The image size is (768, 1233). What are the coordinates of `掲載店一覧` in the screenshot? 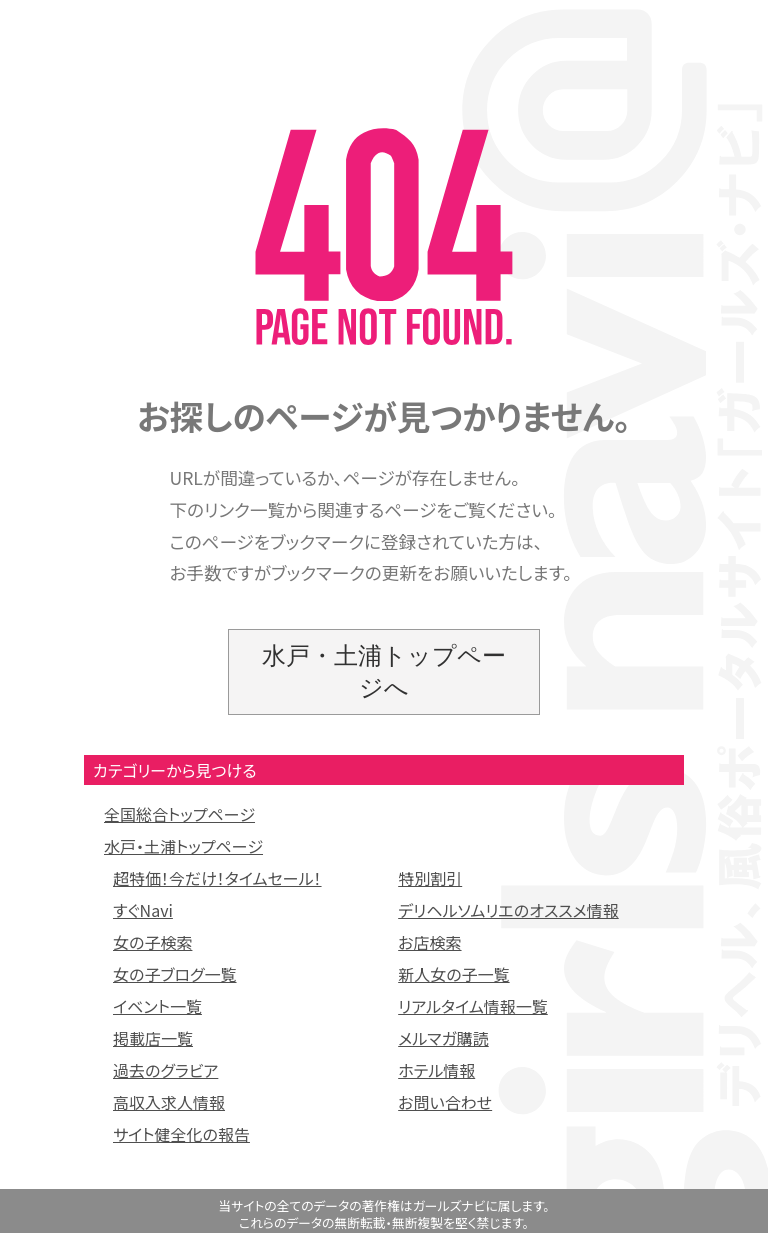 It's located at (153, 1038).